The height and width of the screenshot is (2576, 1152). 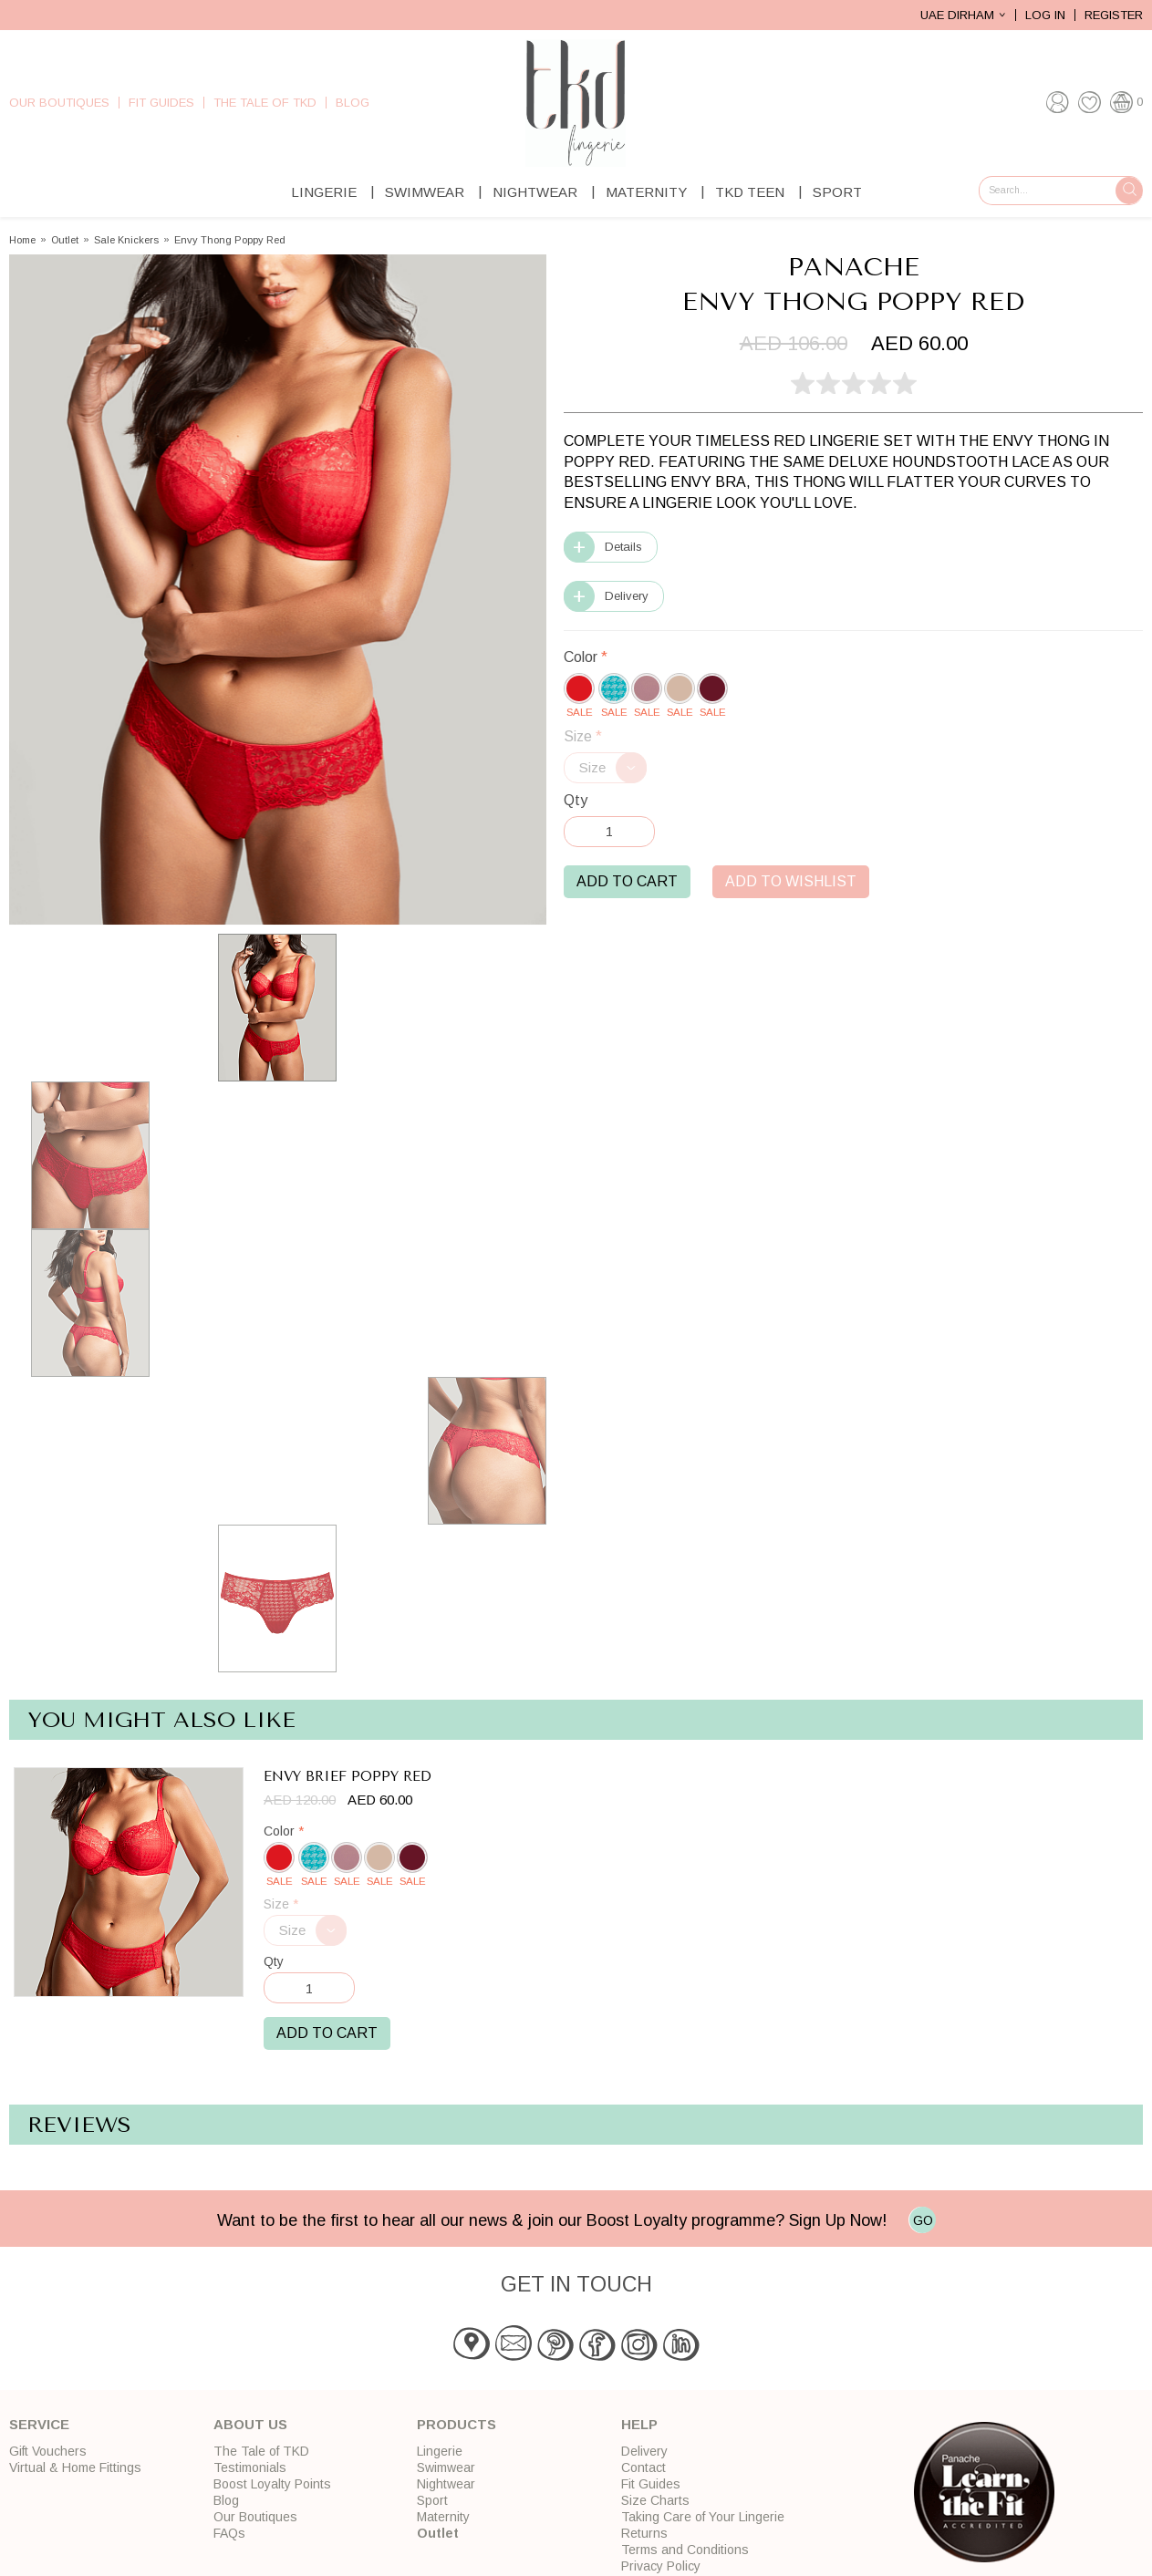 I want to click on Lingerie, so click(x=324, y=192).